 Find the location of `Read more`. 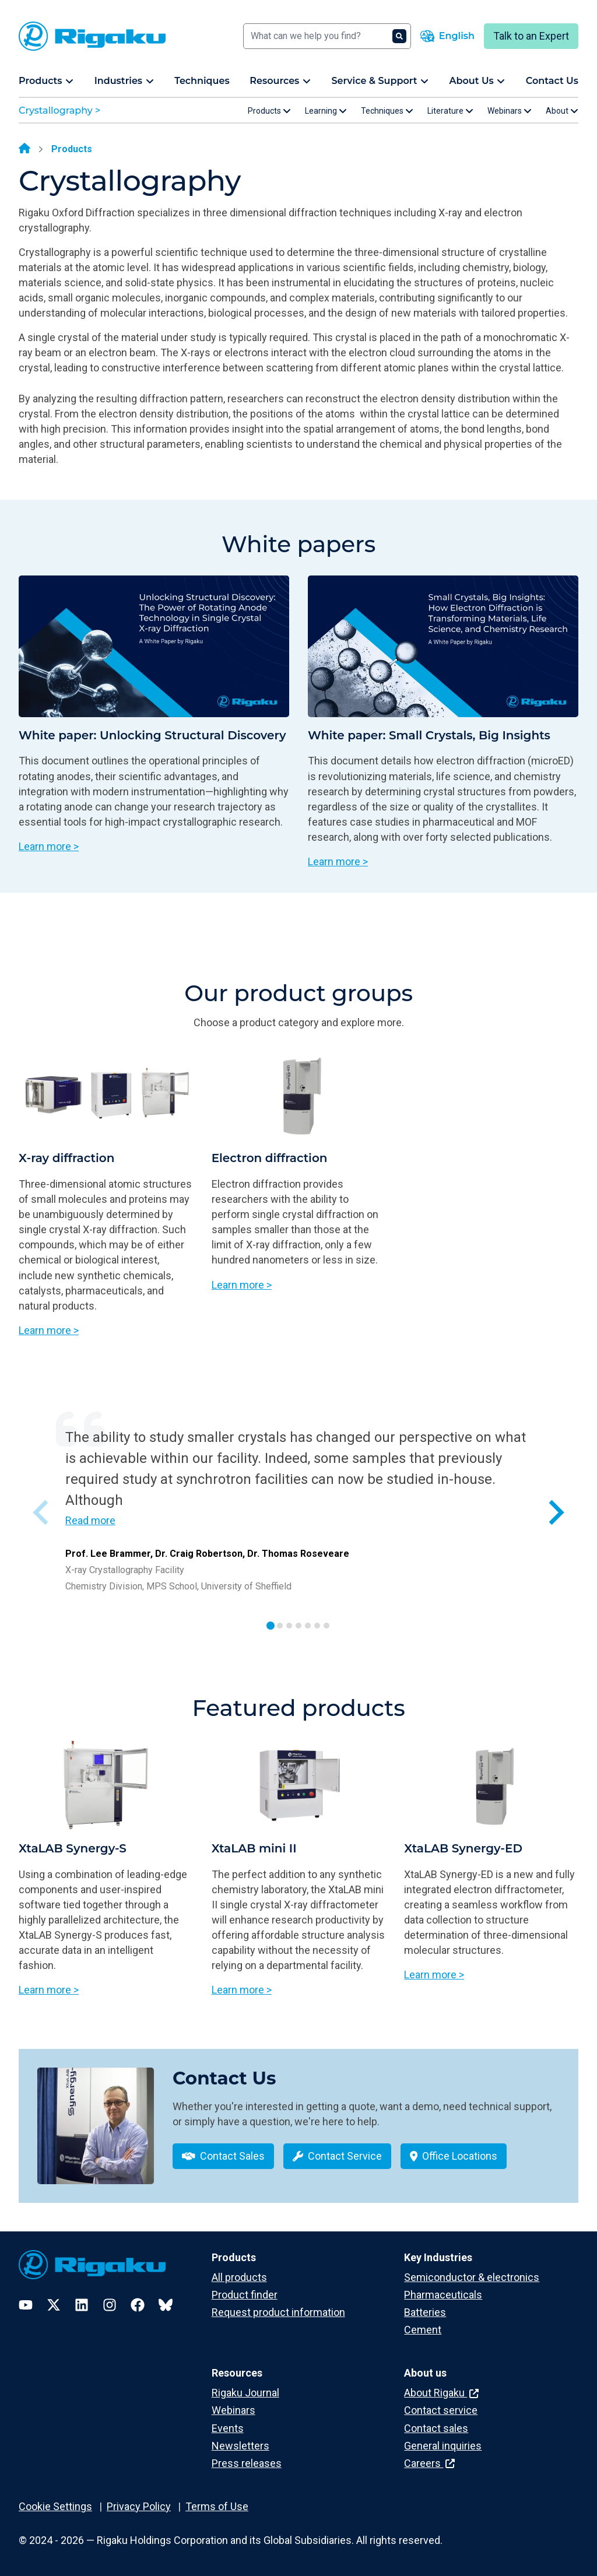

Read more is located at coordinates (90, 1520).